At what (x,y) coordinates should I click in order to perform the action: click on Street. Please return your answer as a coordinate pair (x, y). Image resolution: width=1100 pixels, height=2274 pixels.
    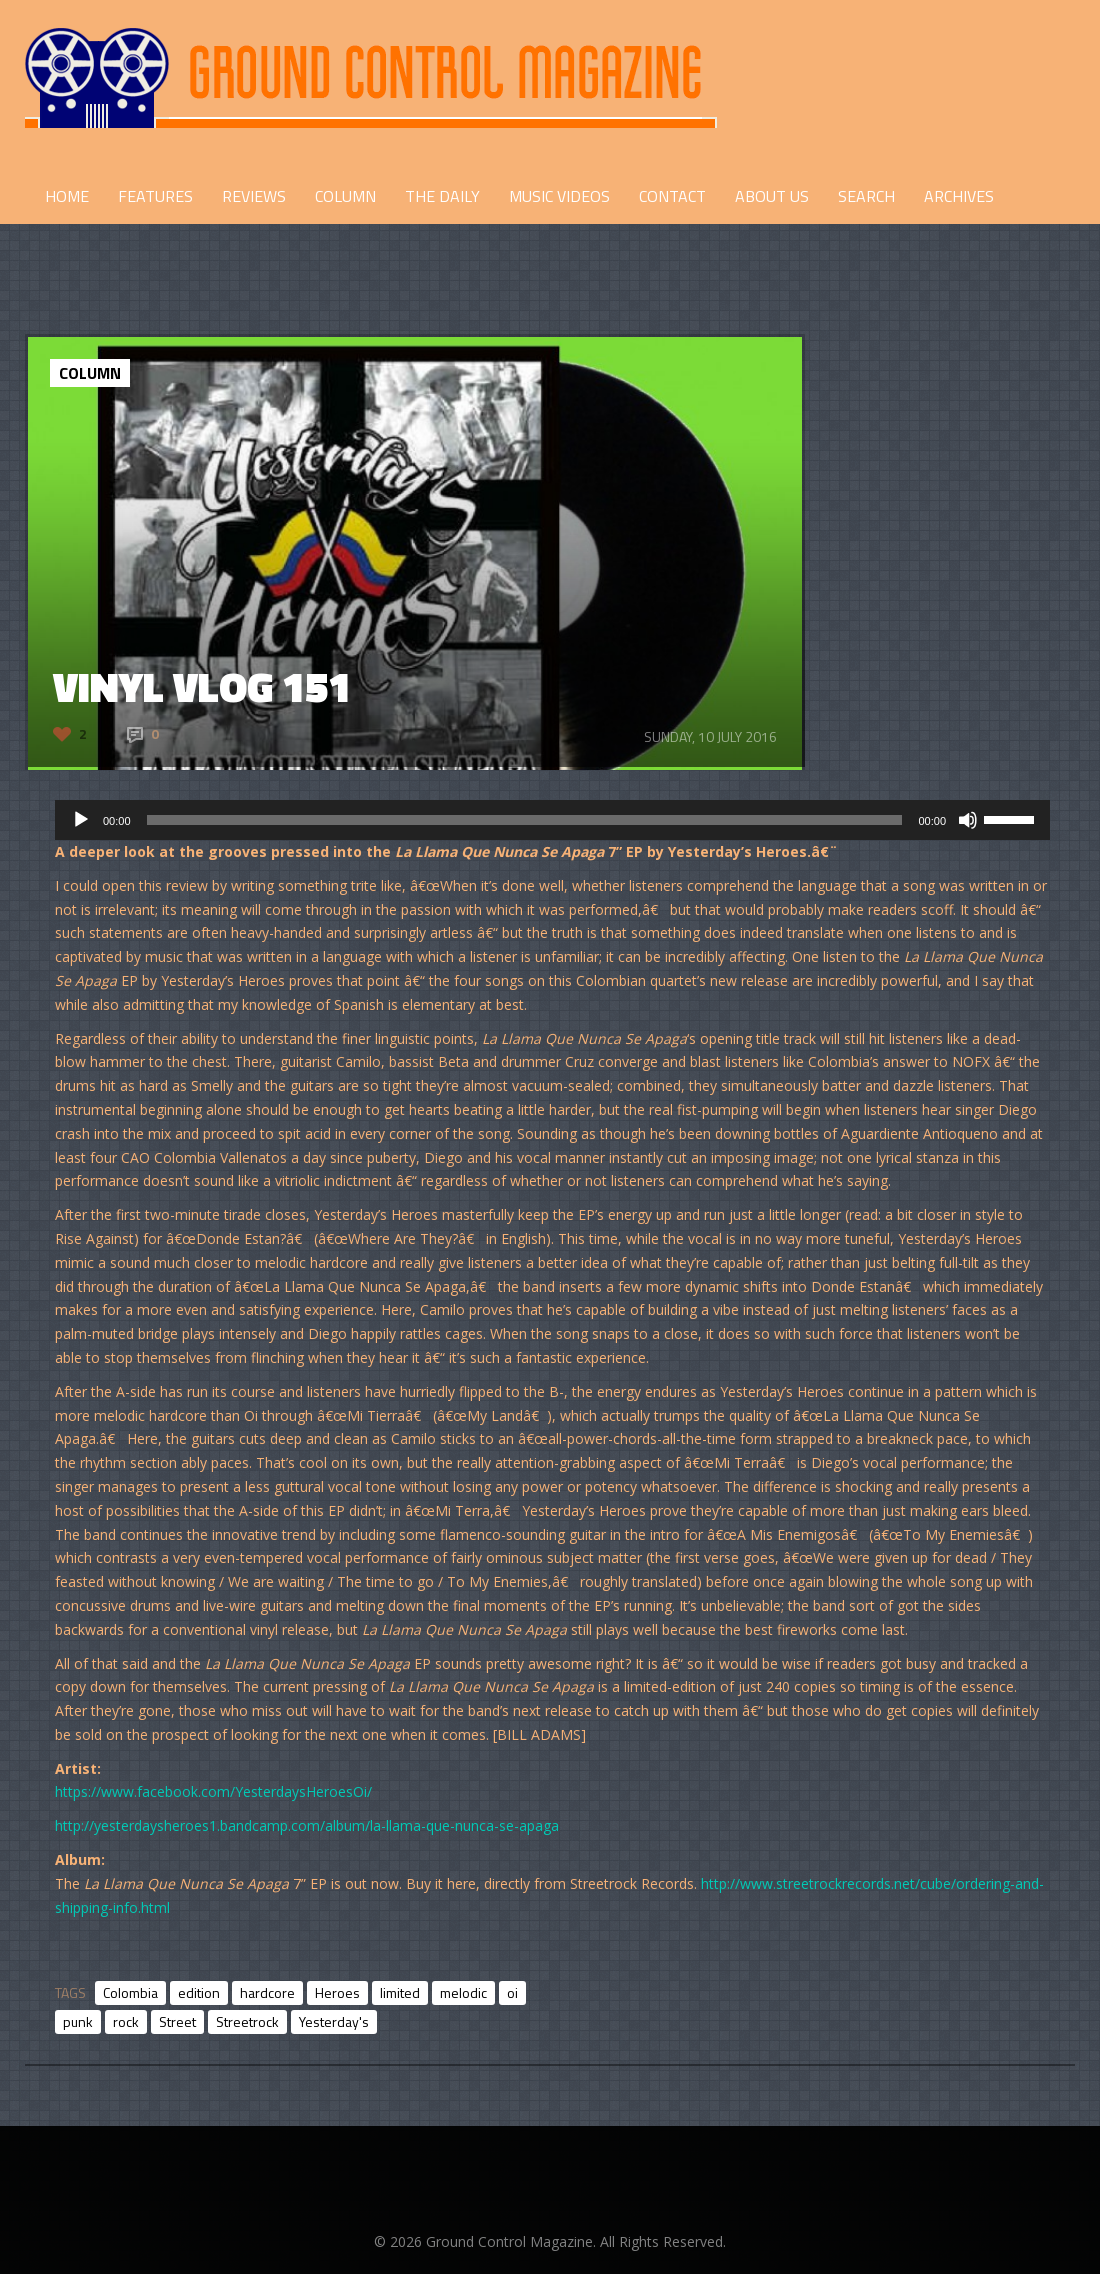
    Looking at the image, I should click on (177, 2021).